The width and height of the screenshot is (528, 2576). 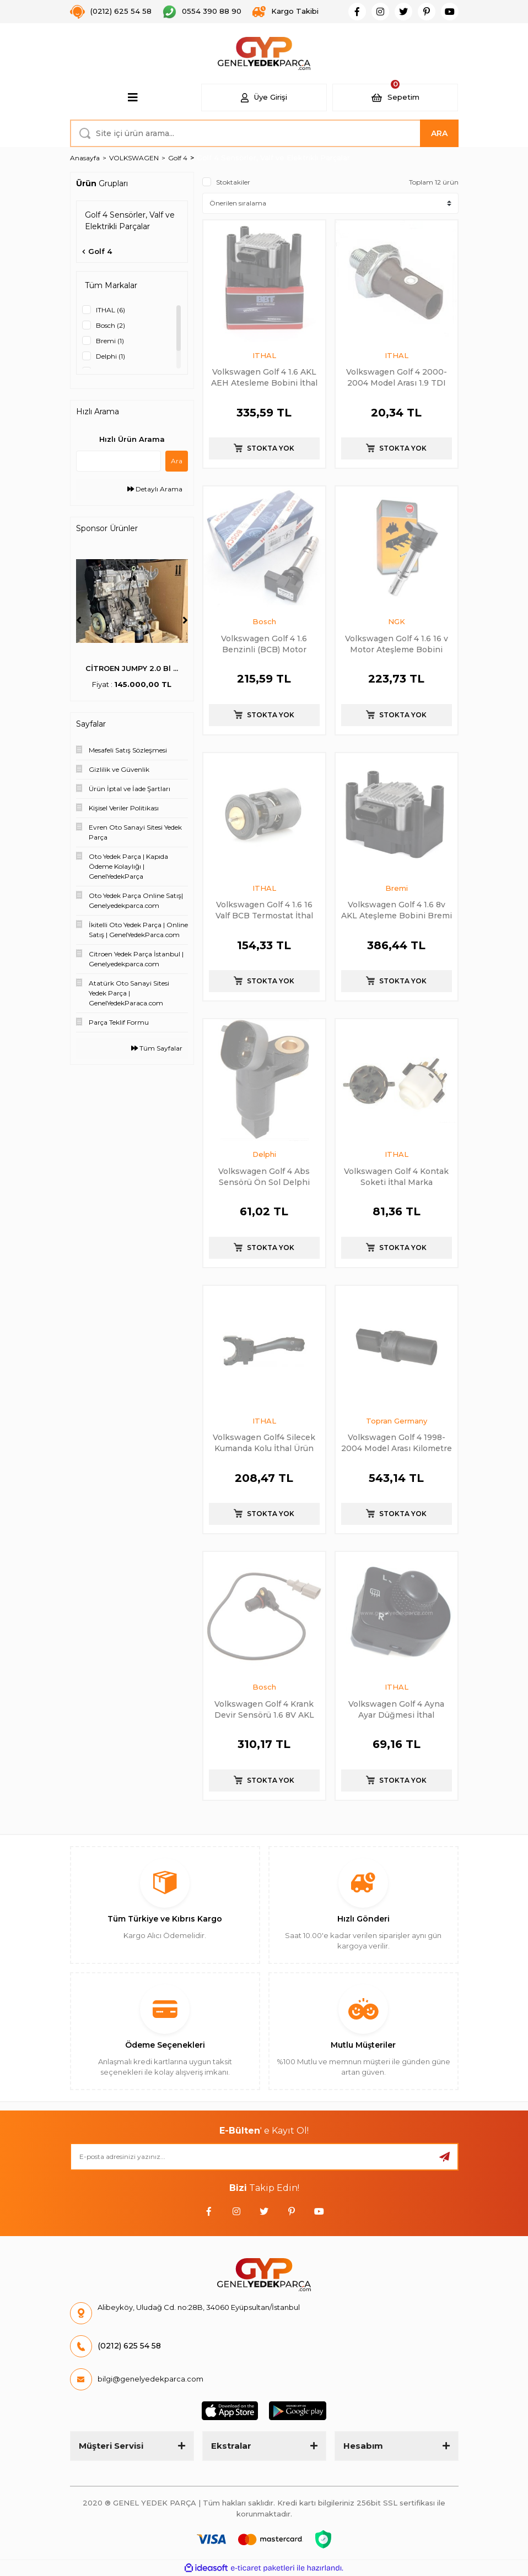 I want to click on Volkswagen Golf 4 1.6 Benzinli (BCB) Motor Ateşleme Bobini Bosch Marka, so click(x=264, y=644).